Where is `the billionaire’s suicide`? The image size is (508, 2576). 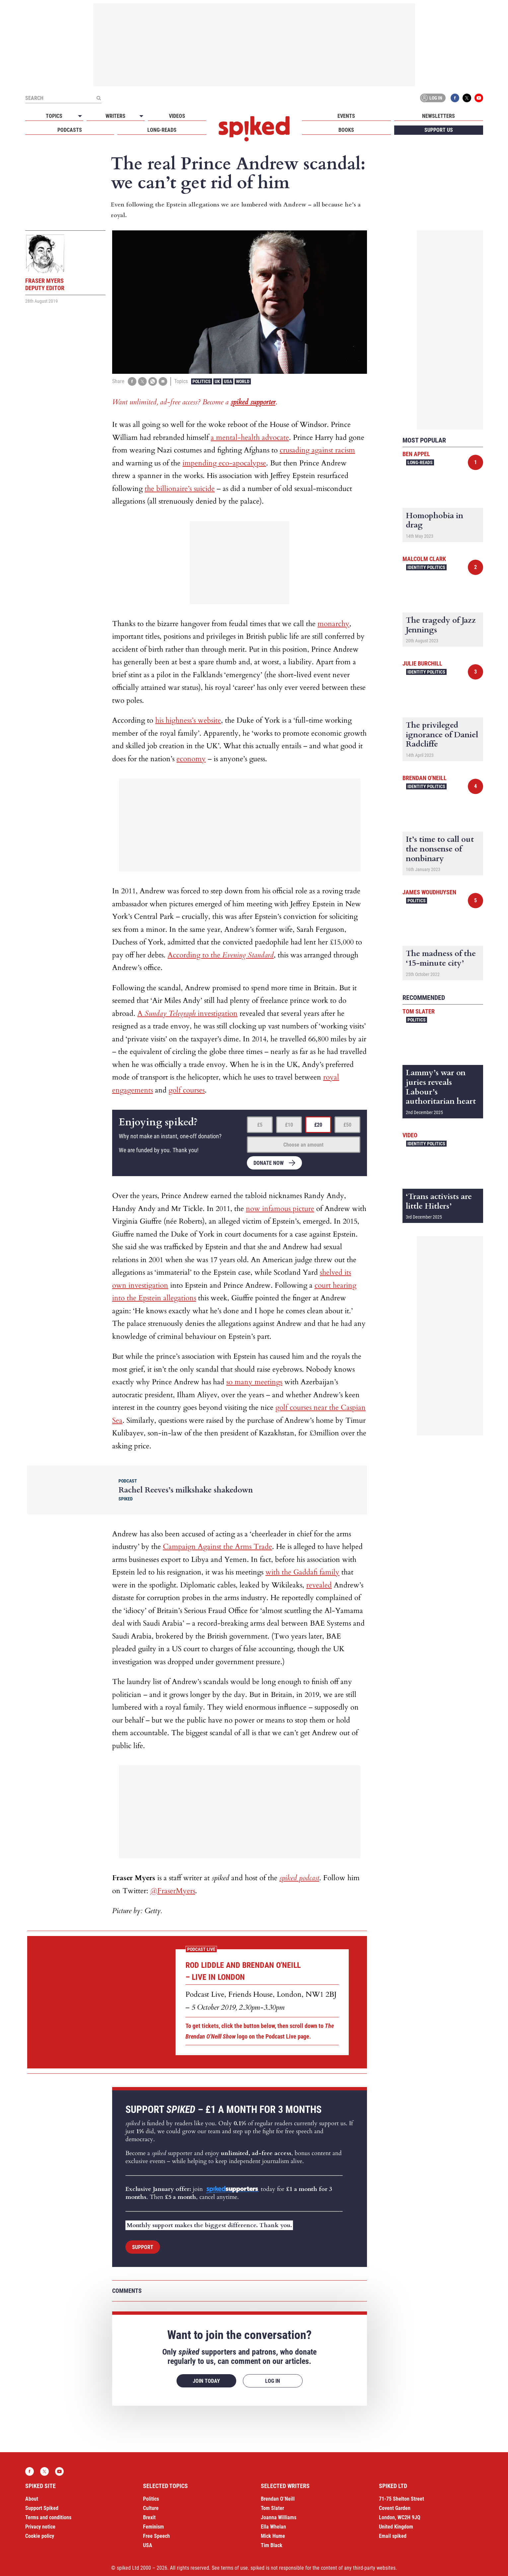 the billionaire’s suicide is located at coordinates (180, 489).